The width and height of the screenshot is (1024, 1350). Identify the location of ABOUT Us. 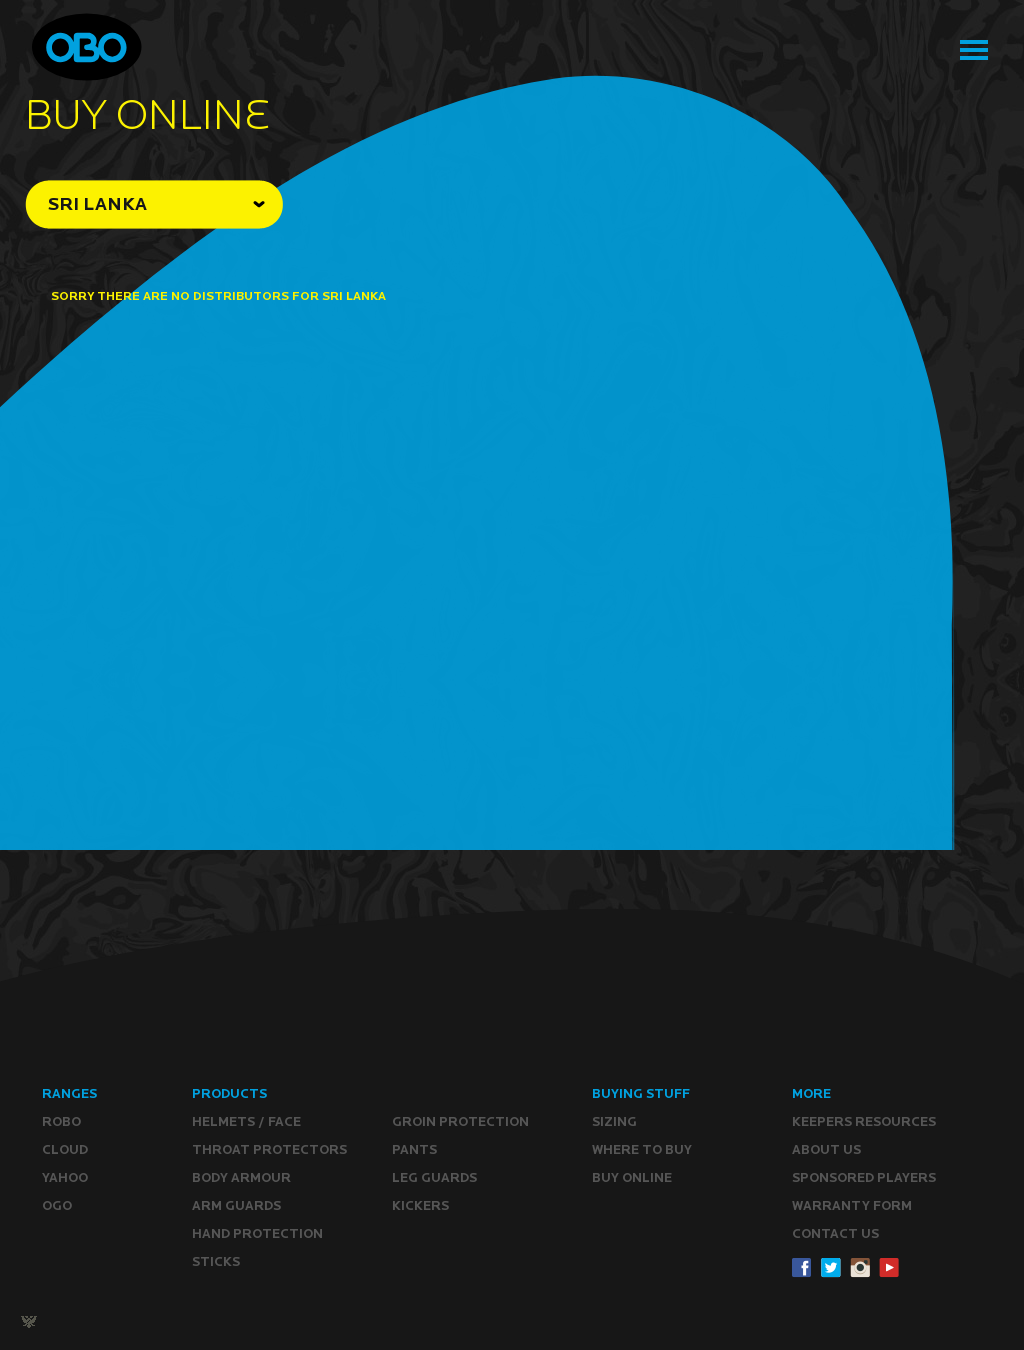
(826, 1149).